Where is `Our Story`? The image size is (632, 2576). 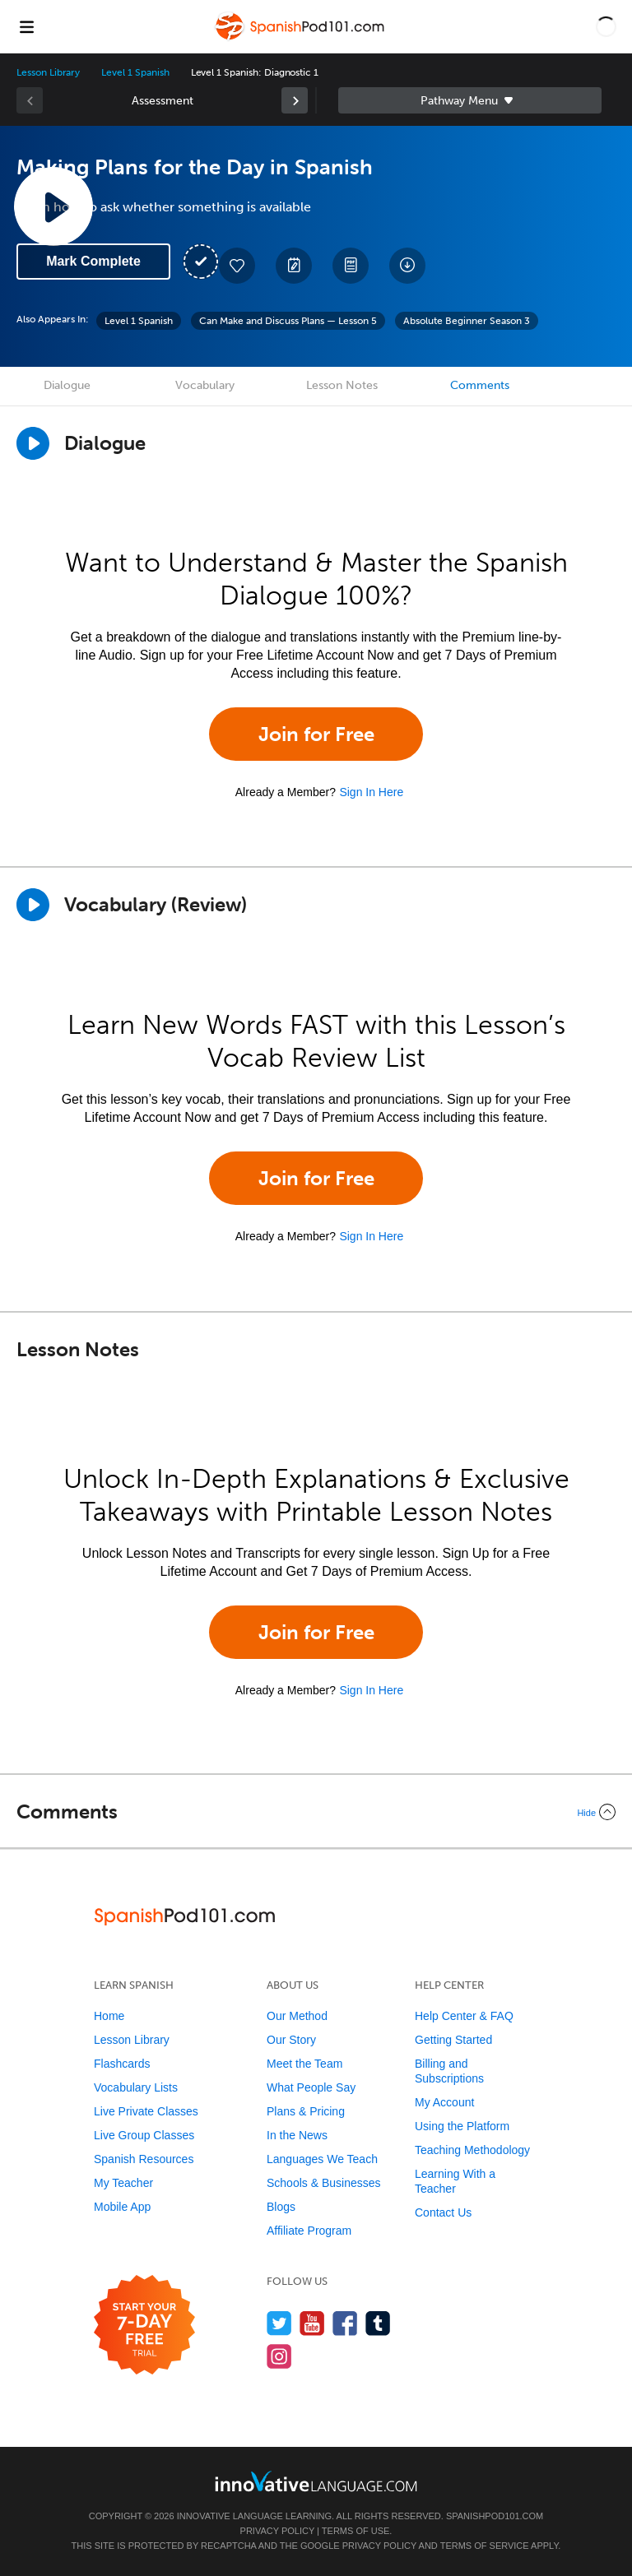
Our Story is located at coordinates (291, 2039).